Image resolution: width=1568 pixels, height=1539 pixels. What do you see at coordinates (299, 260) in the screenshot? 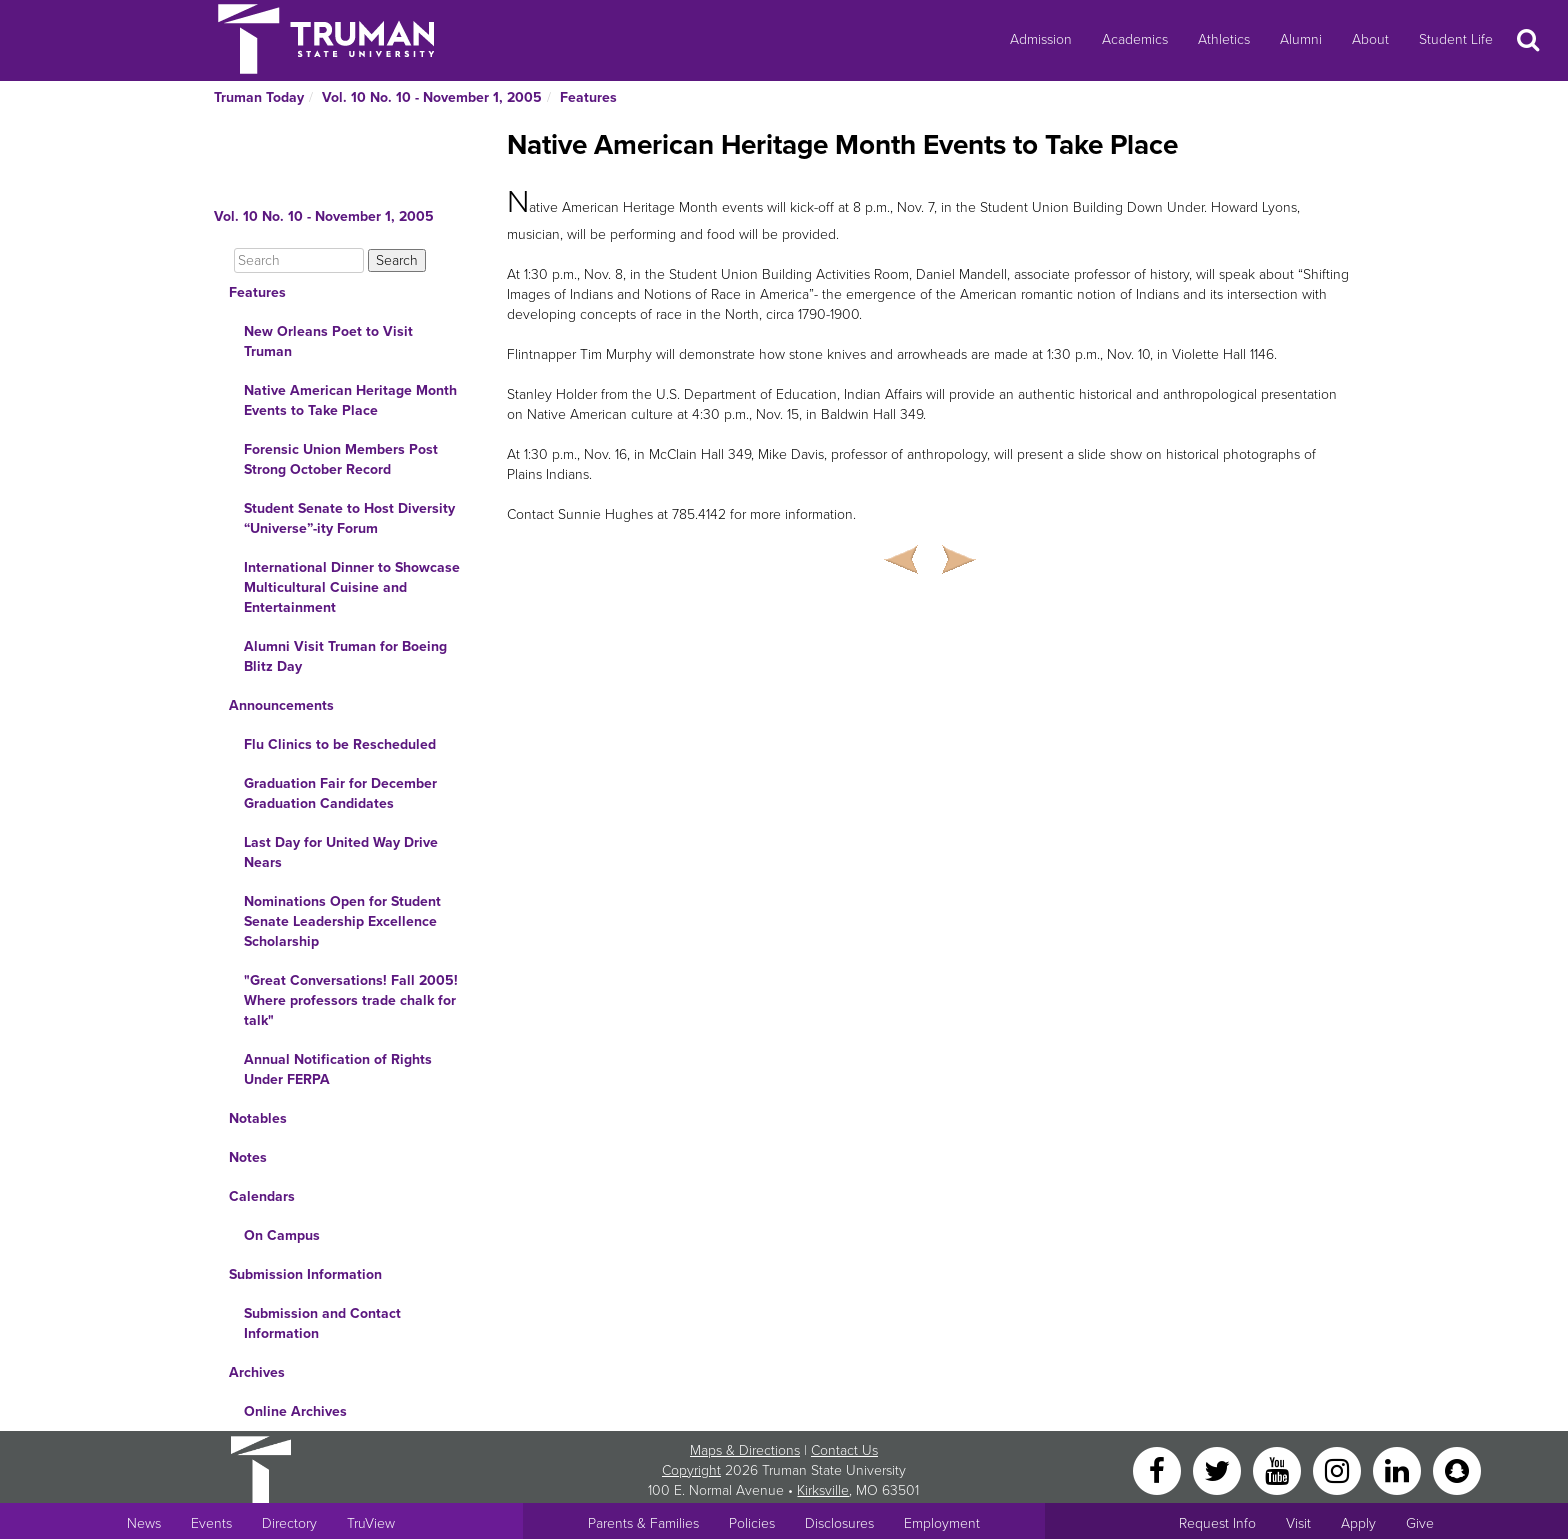
I see `[Search]` at bounding box center [299, 260].